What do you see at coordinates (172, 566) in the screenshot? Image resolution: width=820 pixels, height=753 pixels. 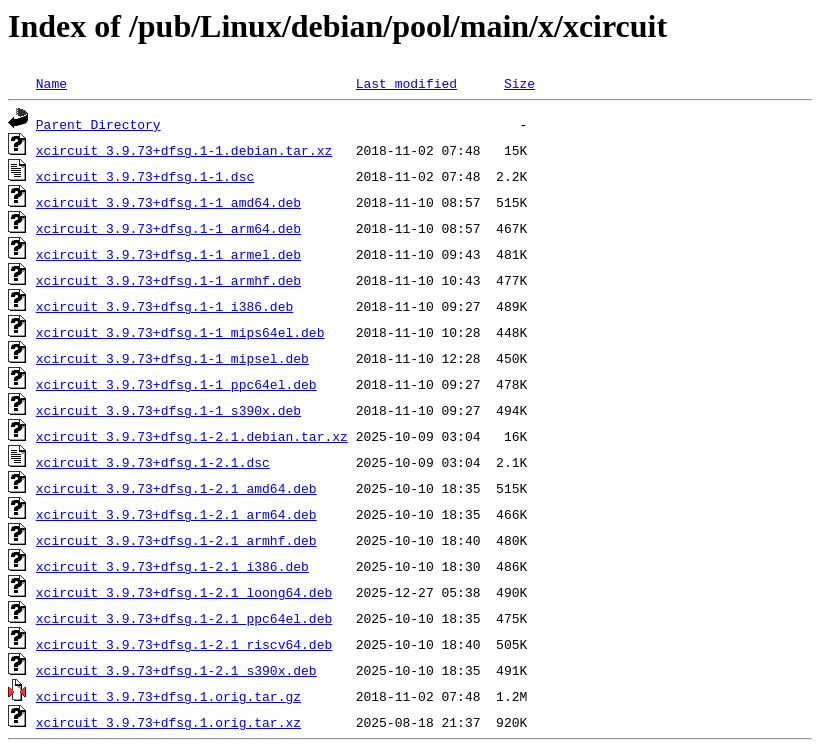 I see `xcircuit_3.9.73+dfsg.1-2.1_i386.deb` at bounding box center [172, 566].